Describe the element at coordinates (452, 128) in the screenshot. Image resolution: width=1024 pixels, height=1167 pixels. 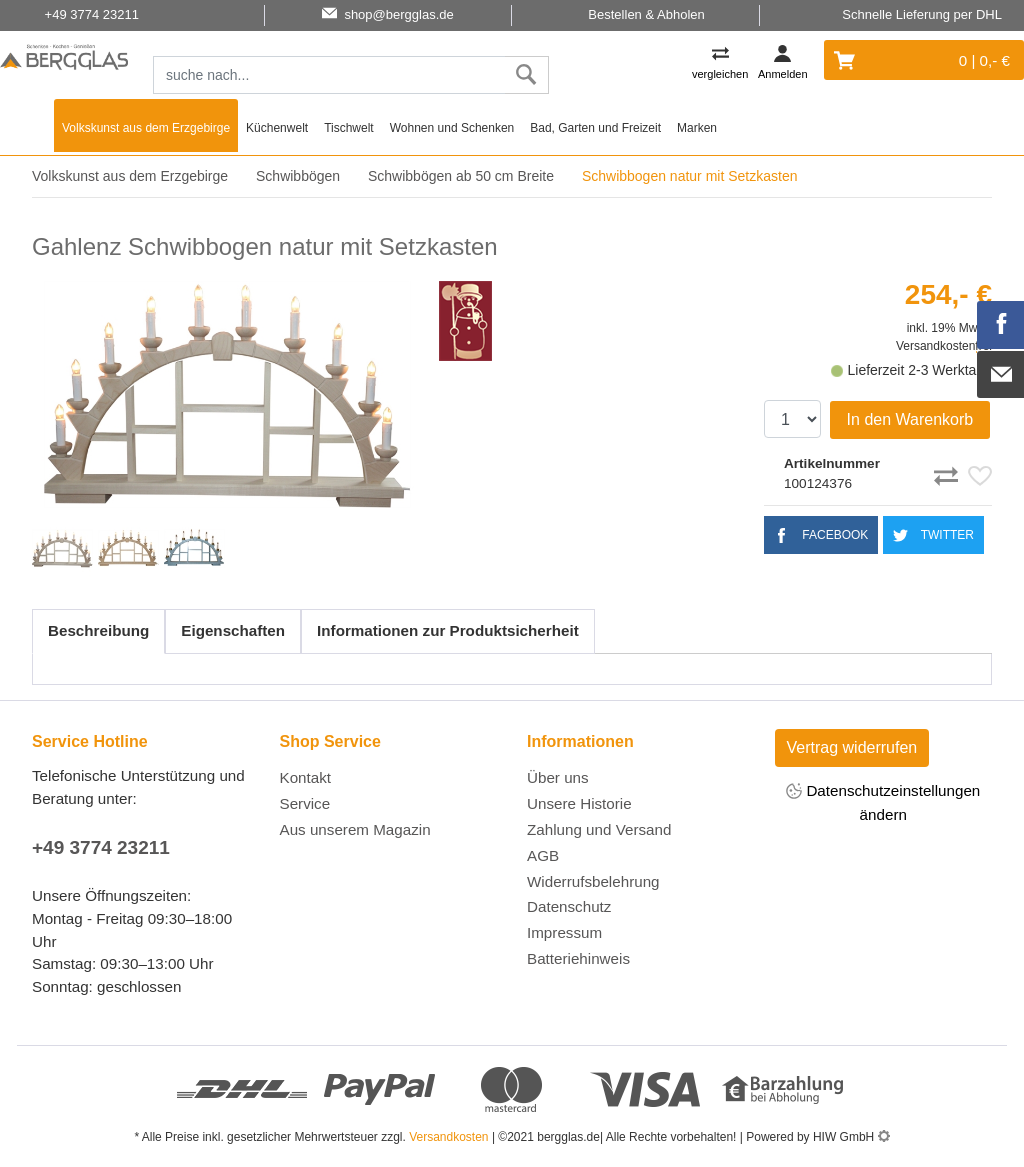
I see `Wohnen und Schenken` at that location.